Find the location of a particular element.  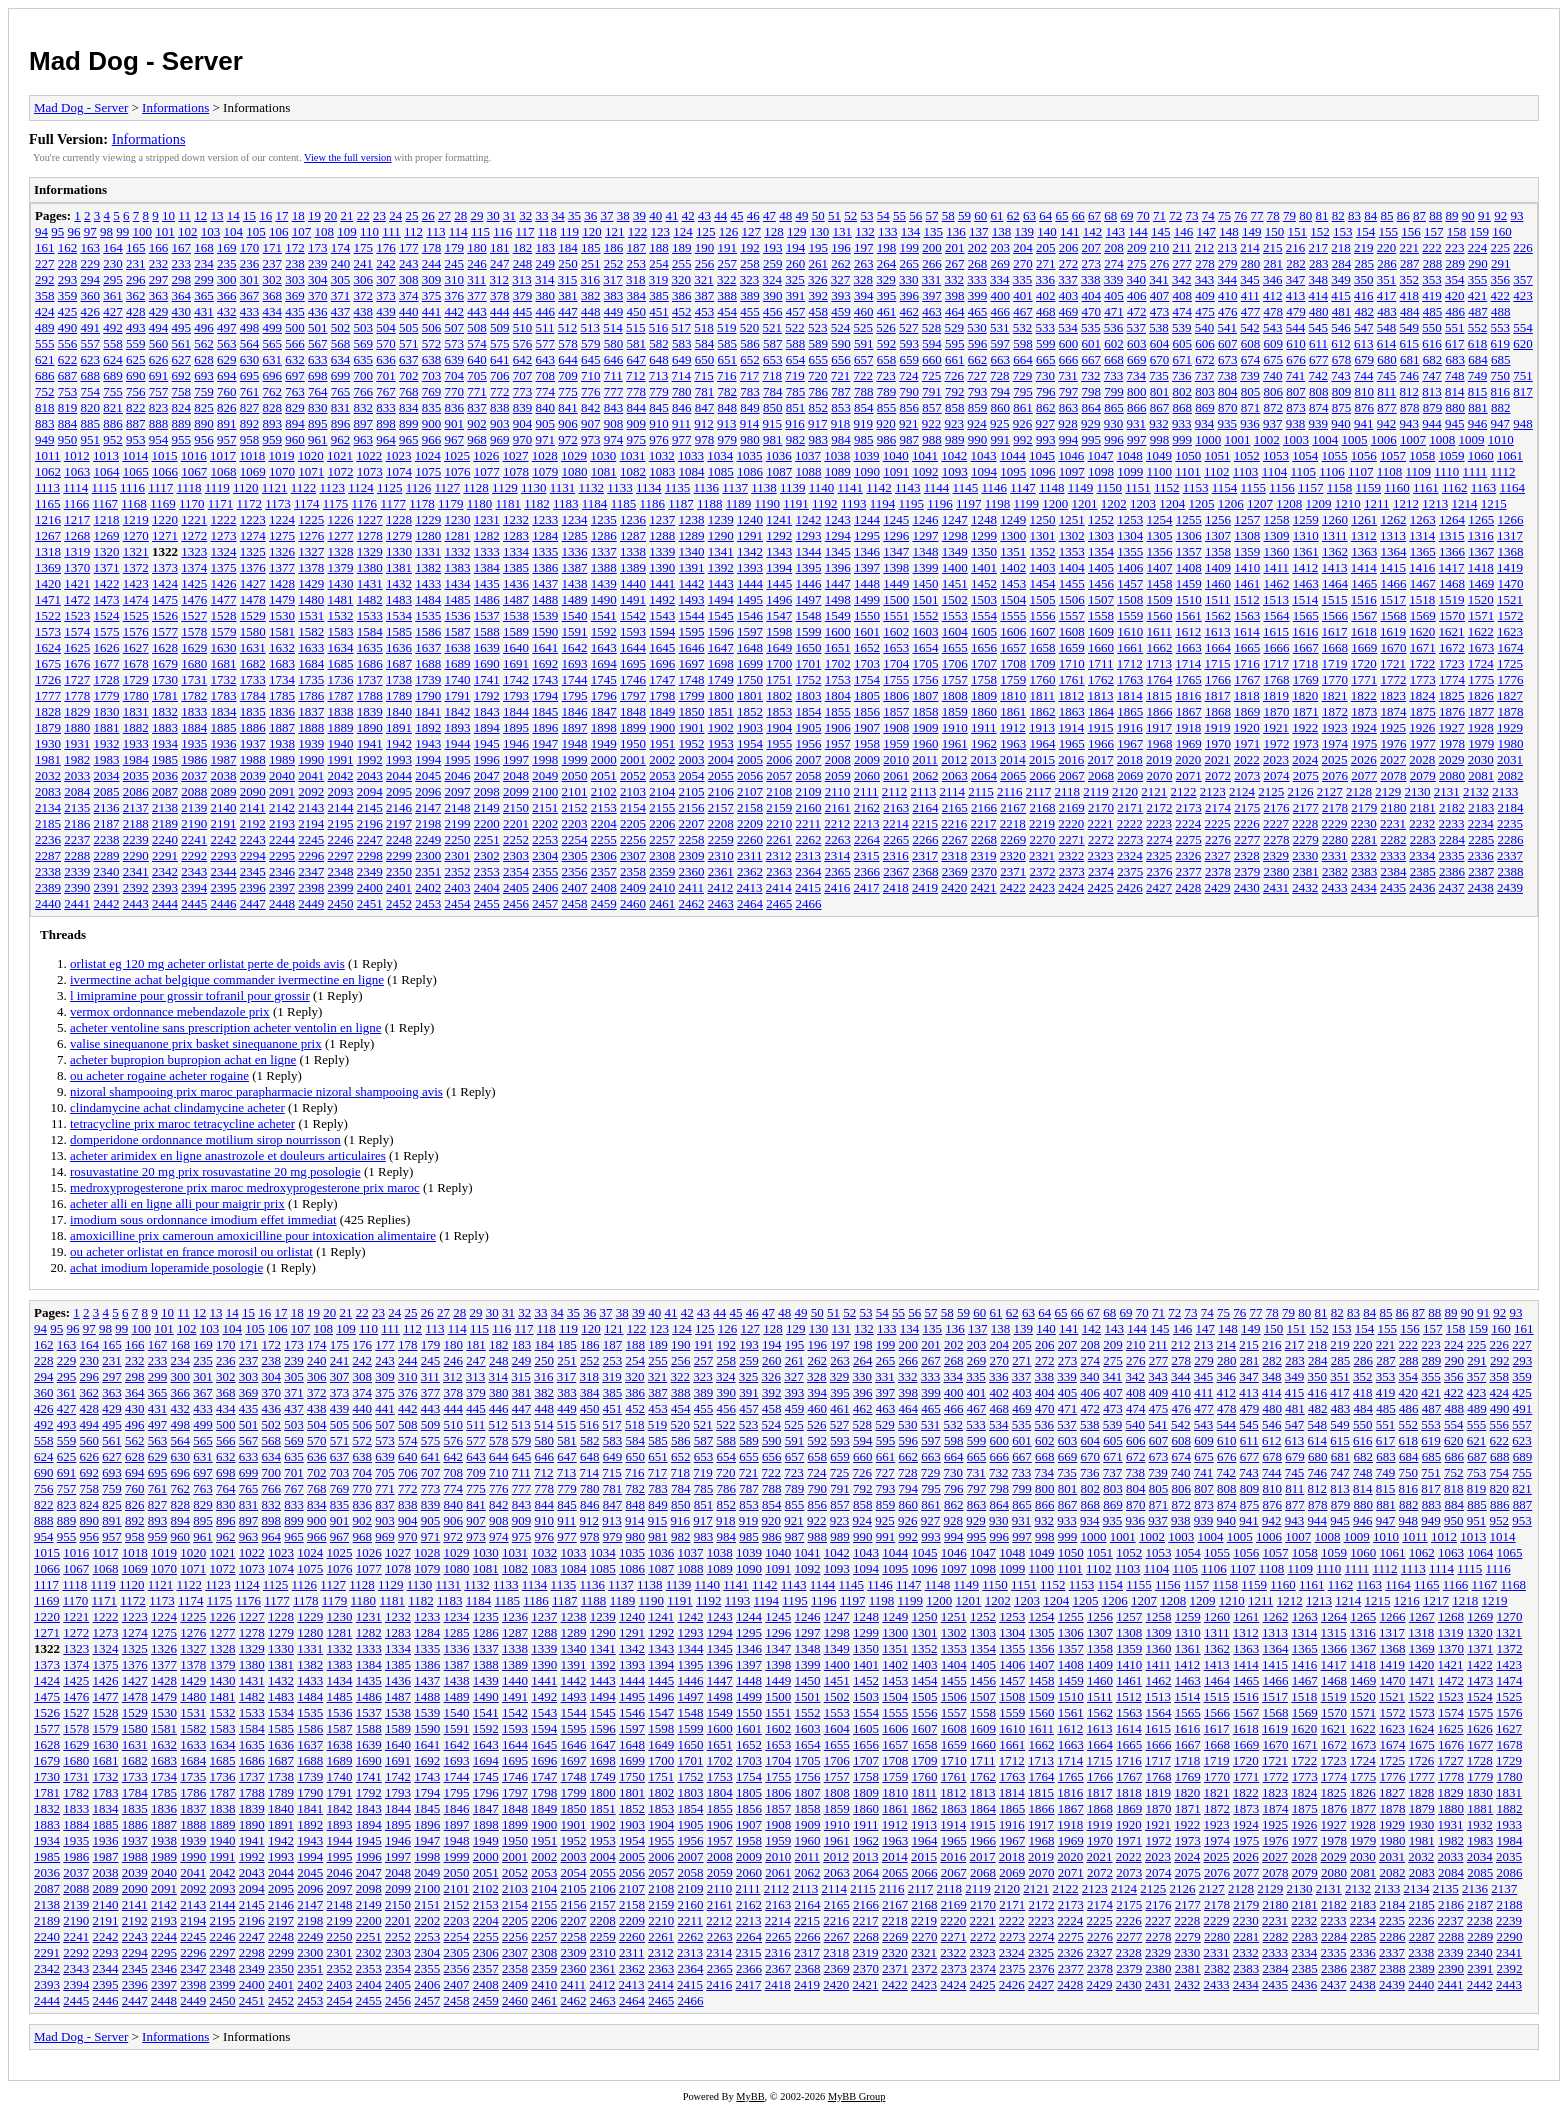

2269 is located at coordinates (1013, 839).